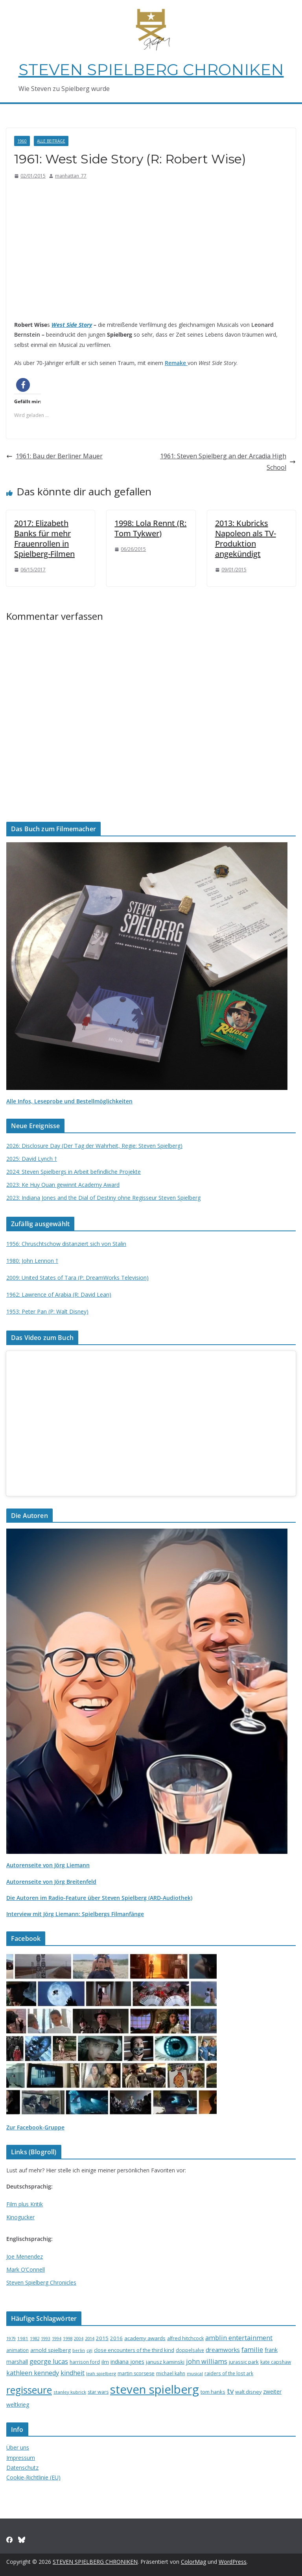  What do you see at coordinates (24, 2204) in the screenshot?
I see `Film plus Kritik` at bounding box center [24, 2204].